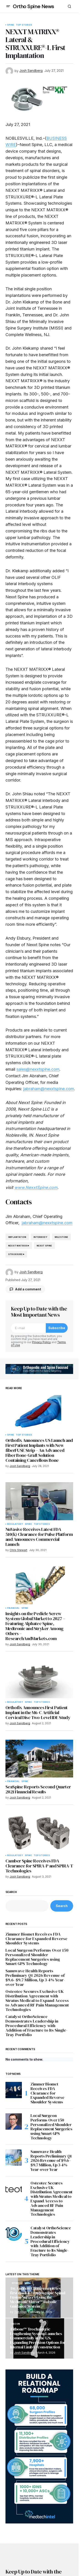 The image size is (82, 2576). Describe the element at coordinates (41, 1342) in the screenshot. I see `Privacy Policy` at that location.